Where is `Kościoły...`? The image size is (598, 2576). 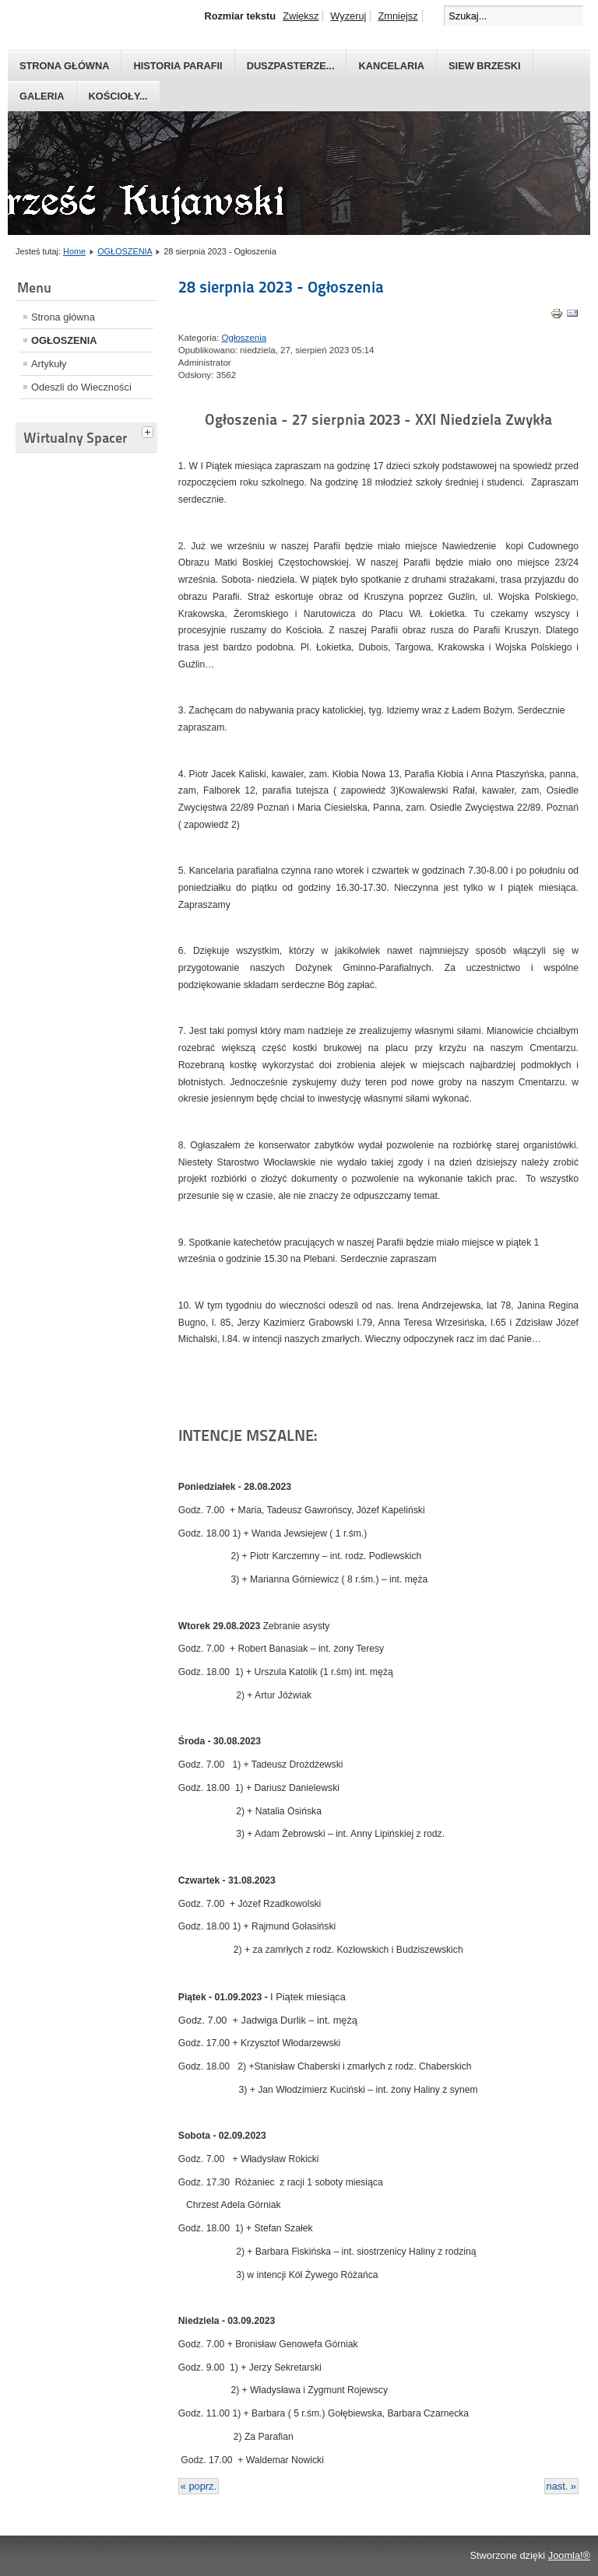 Kościoły... is located at coordinates (118, 96).